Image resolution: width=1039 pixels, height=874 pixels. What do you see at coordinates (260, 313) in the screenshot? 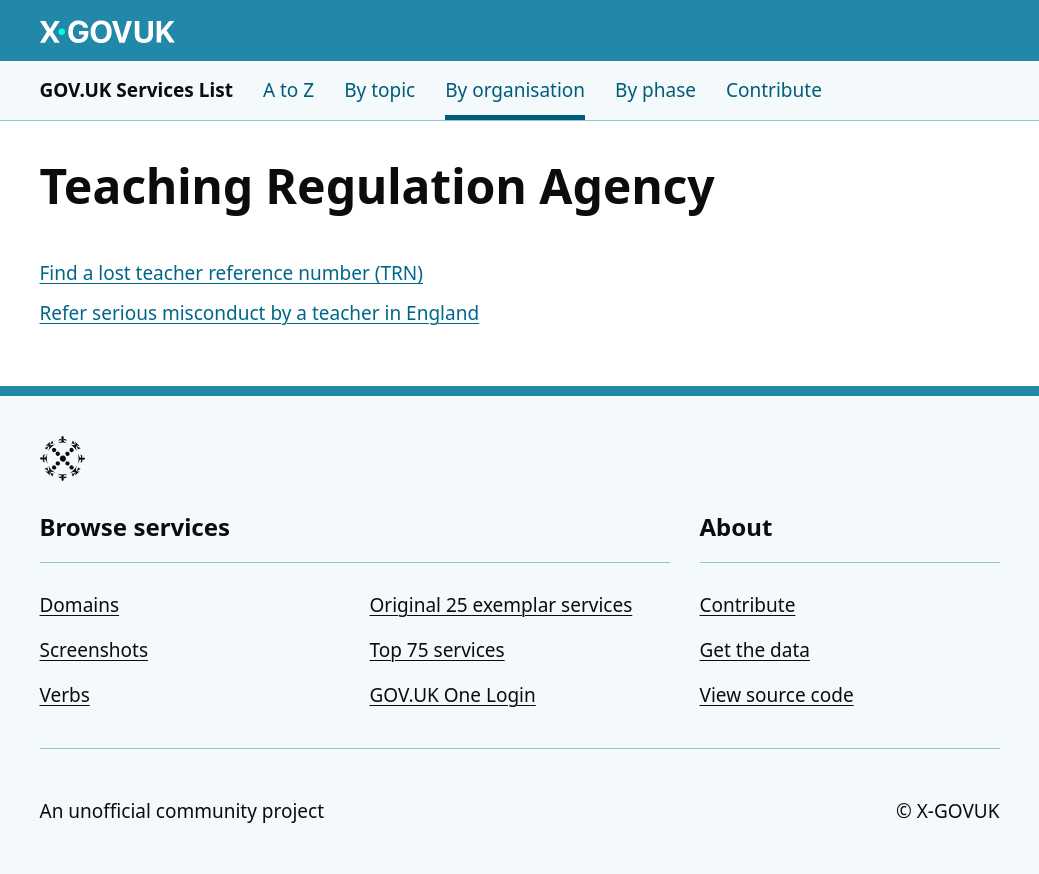
I see `Refer serious misconduct by a teacher in England` at bounding box center [260, 313].